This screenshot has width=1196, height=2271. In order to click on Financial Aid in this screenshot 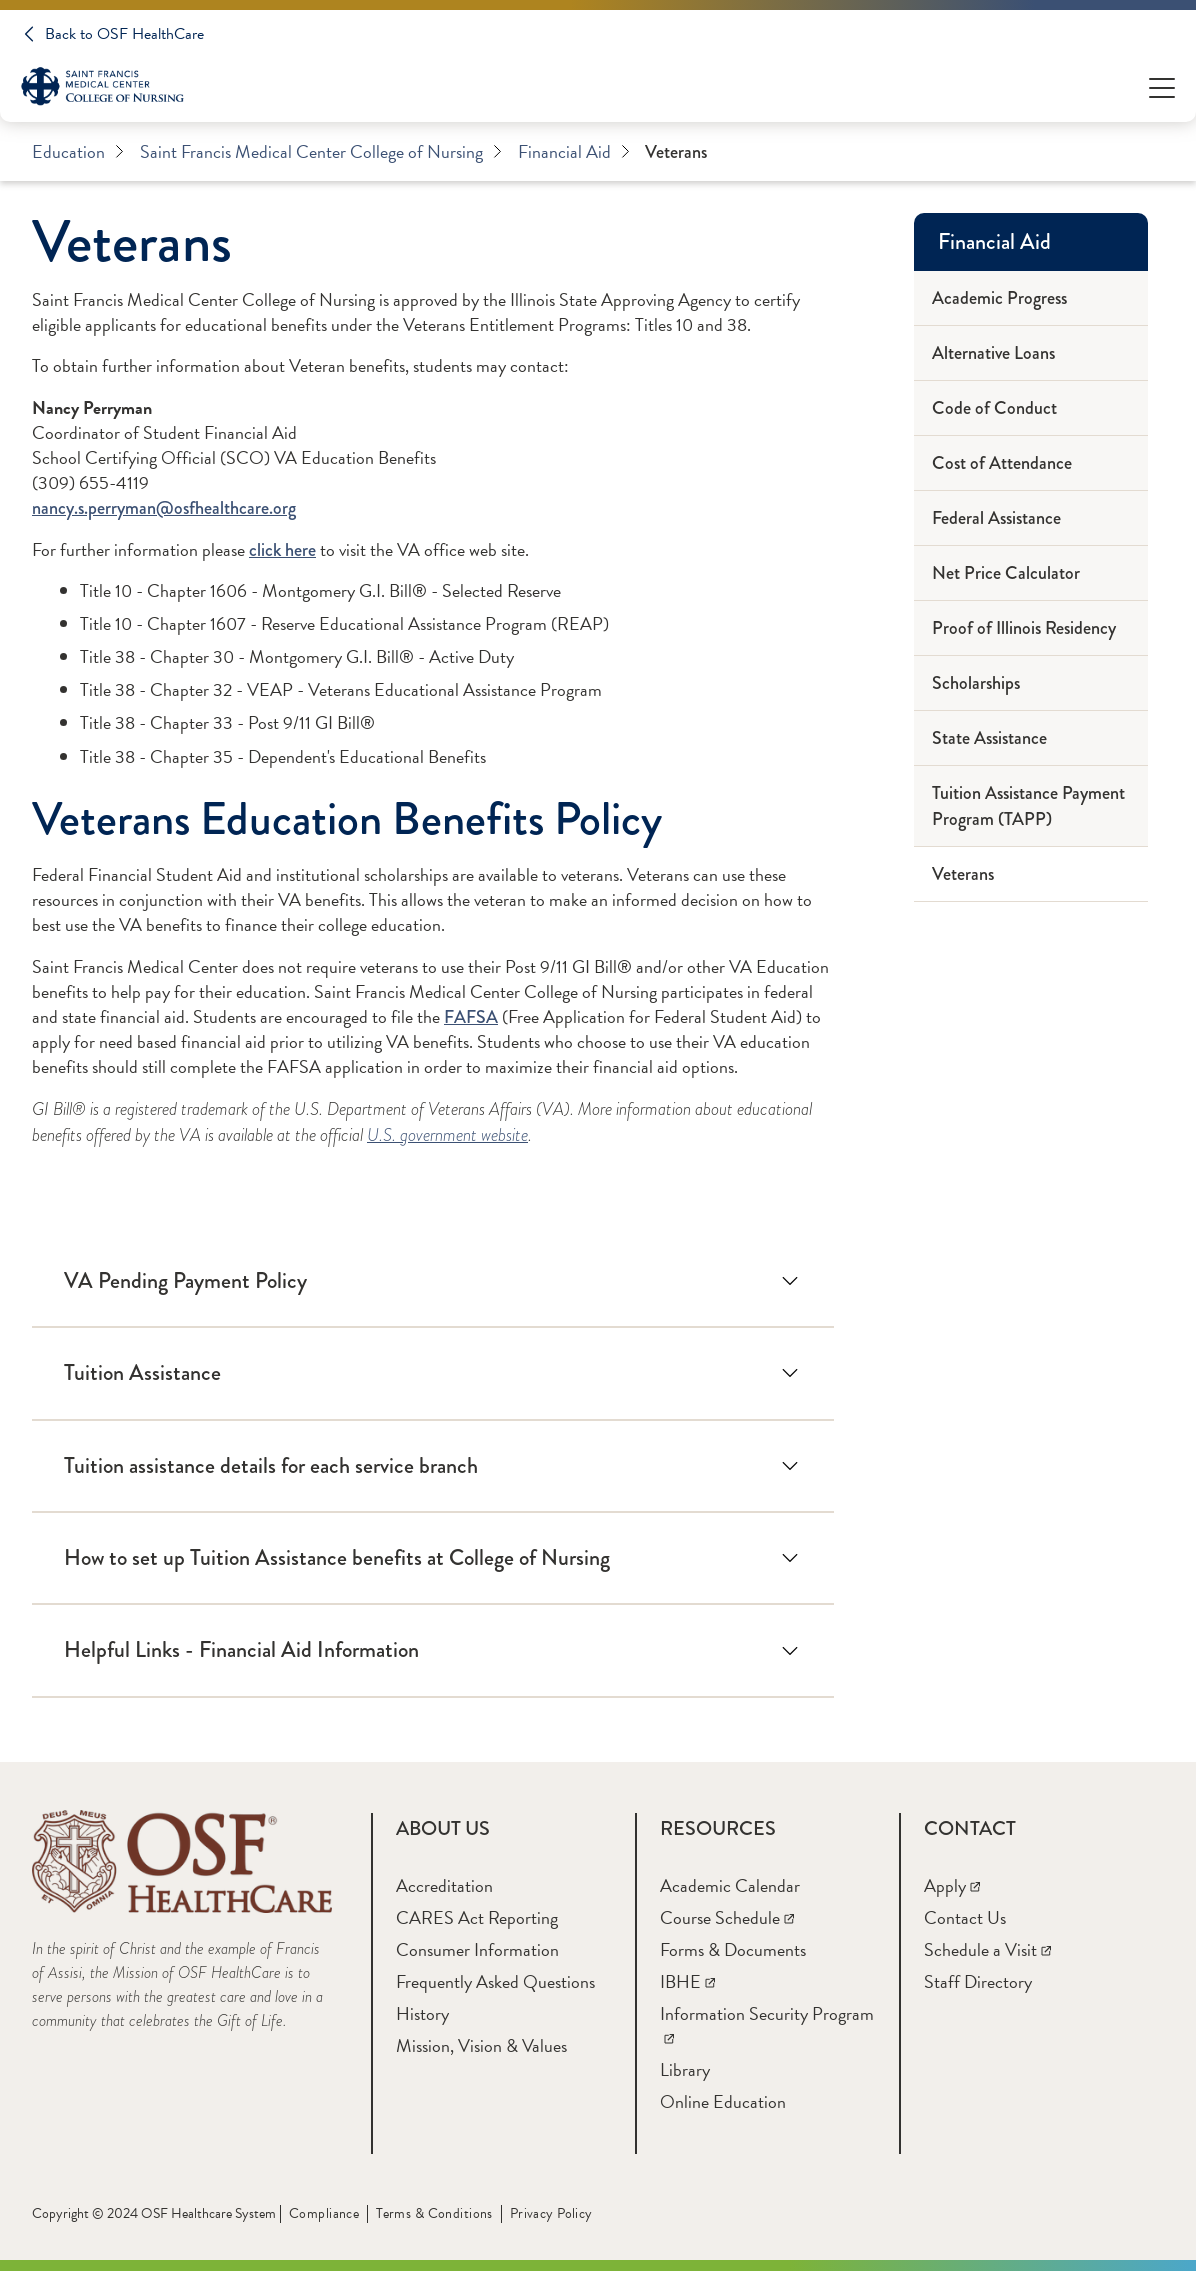, I will do `click(574, 152)`.